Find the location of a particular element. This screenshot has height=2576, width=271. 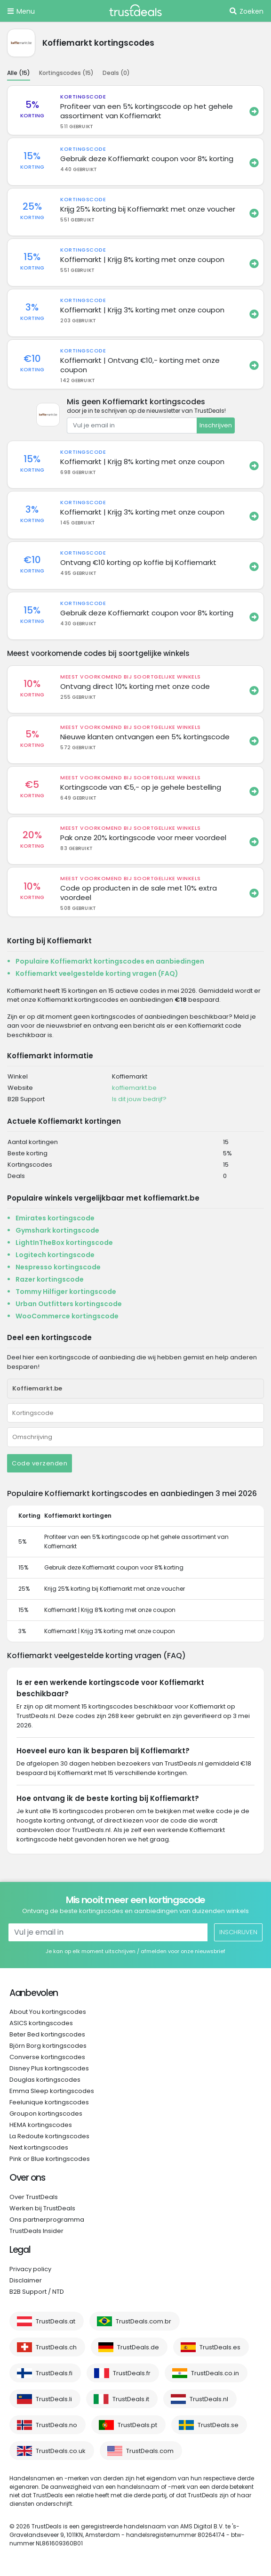

TrustDeals.com.br is located at coordinates (143, 2321).